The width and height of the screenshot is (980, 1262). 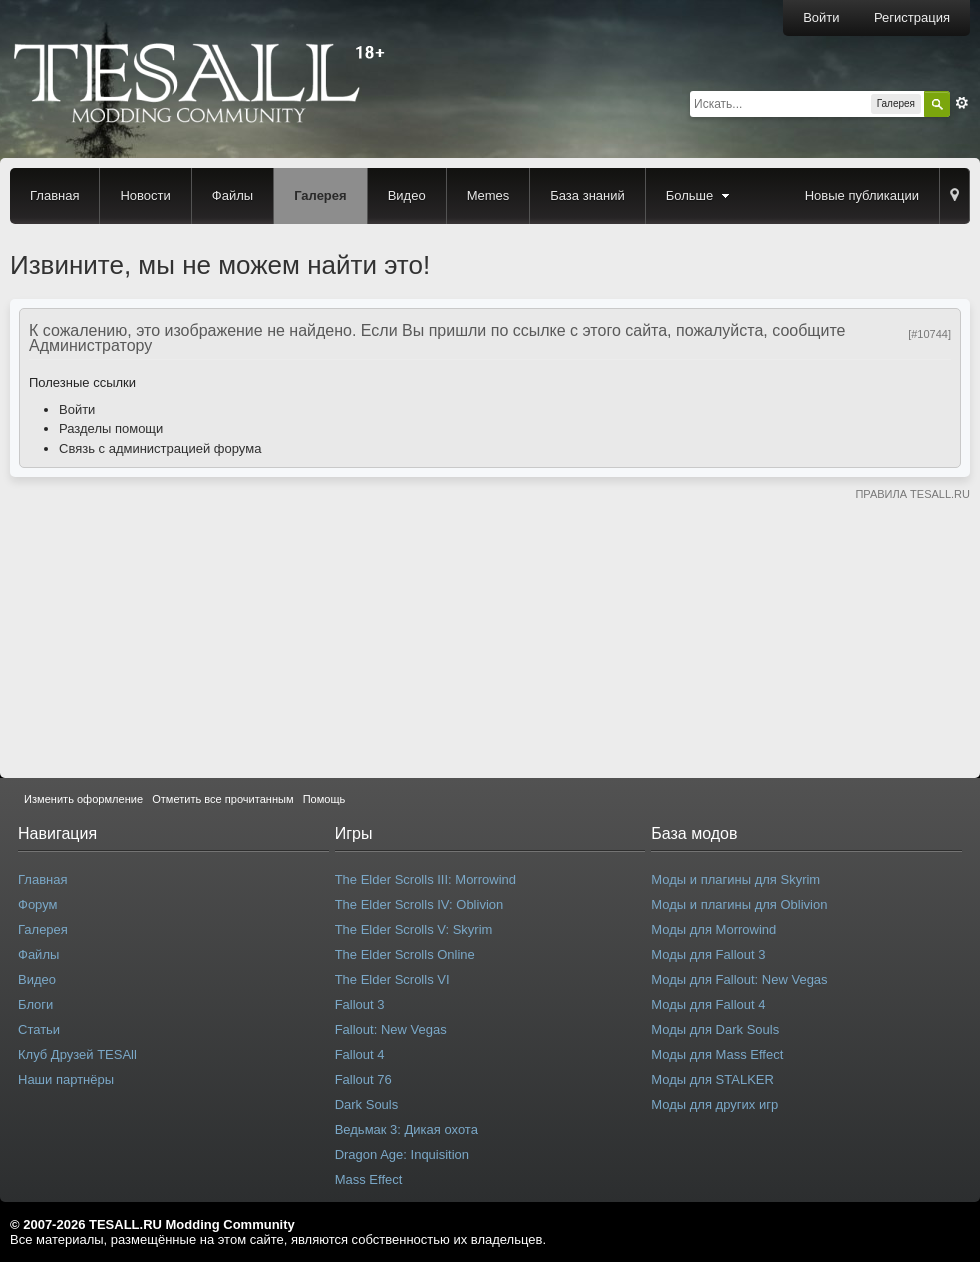 I want to click on Новые публикации, so click(x=862, y=195).